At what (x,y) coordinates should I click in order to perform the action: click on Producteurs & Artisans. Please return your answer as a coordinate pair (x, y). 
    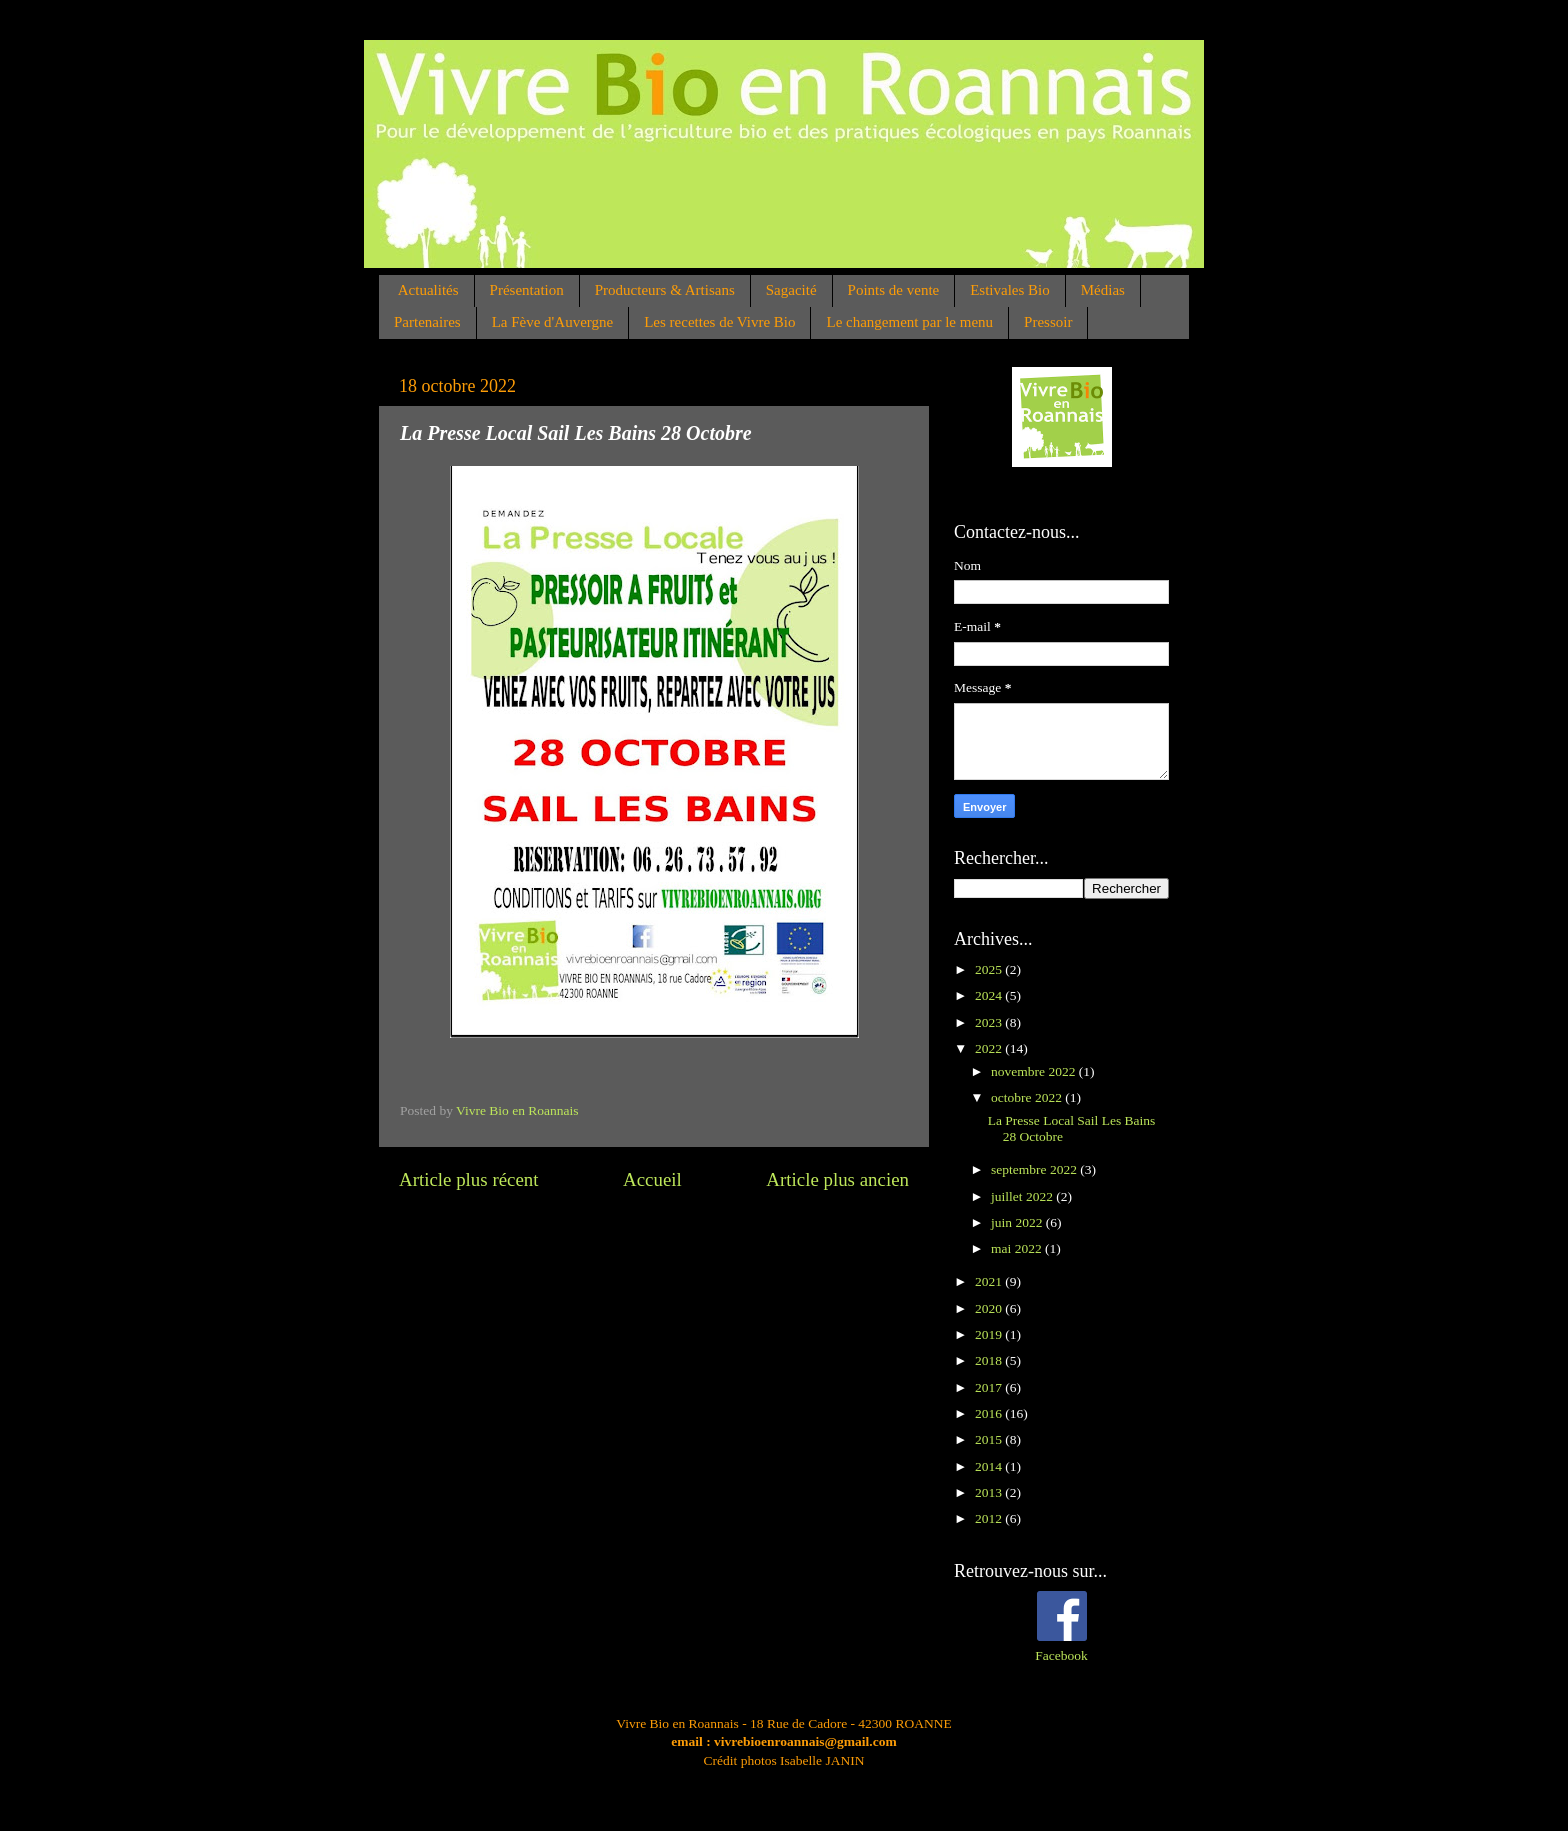
    Looking at the image, I should click on (665, 290).